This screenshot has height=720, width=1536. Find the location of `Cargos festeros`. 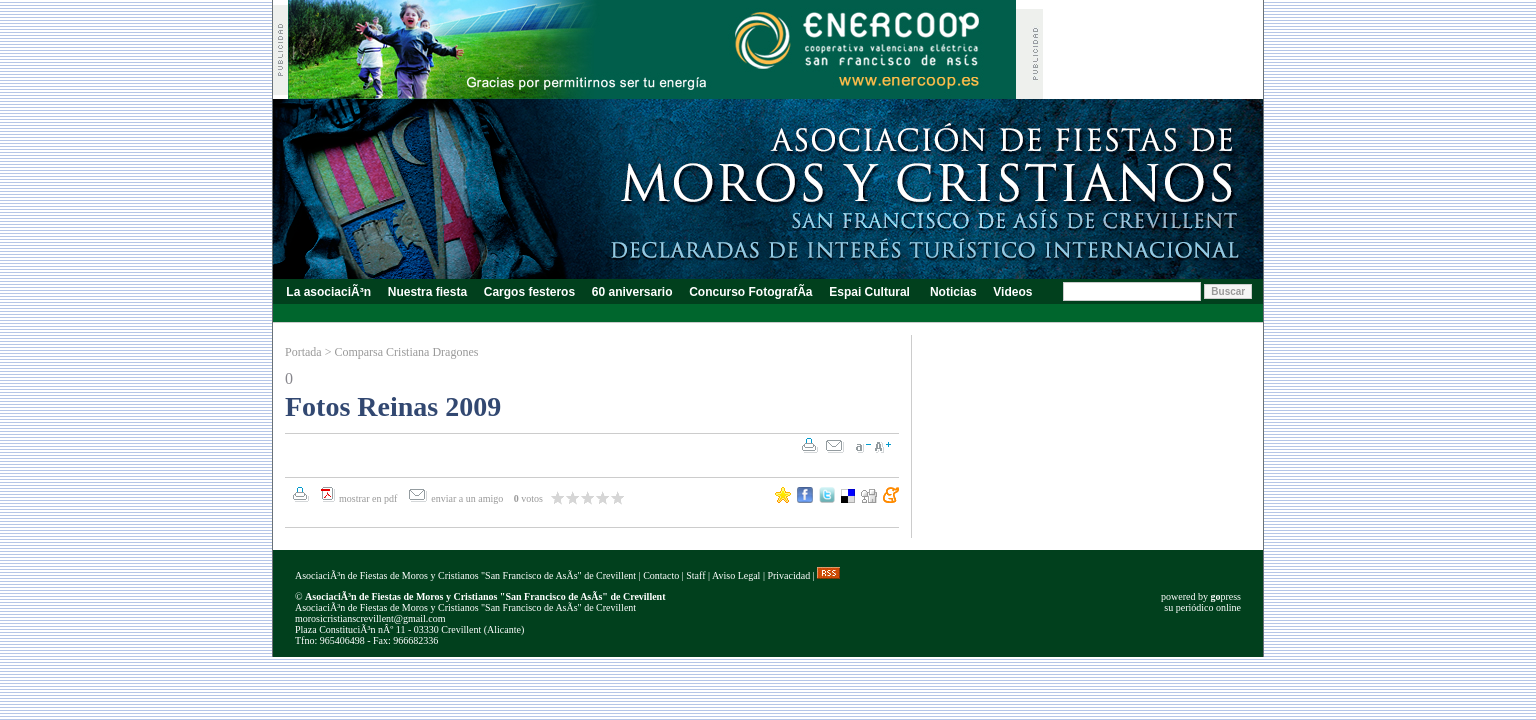

Cargos festeros is located at coordinates (529, 292).